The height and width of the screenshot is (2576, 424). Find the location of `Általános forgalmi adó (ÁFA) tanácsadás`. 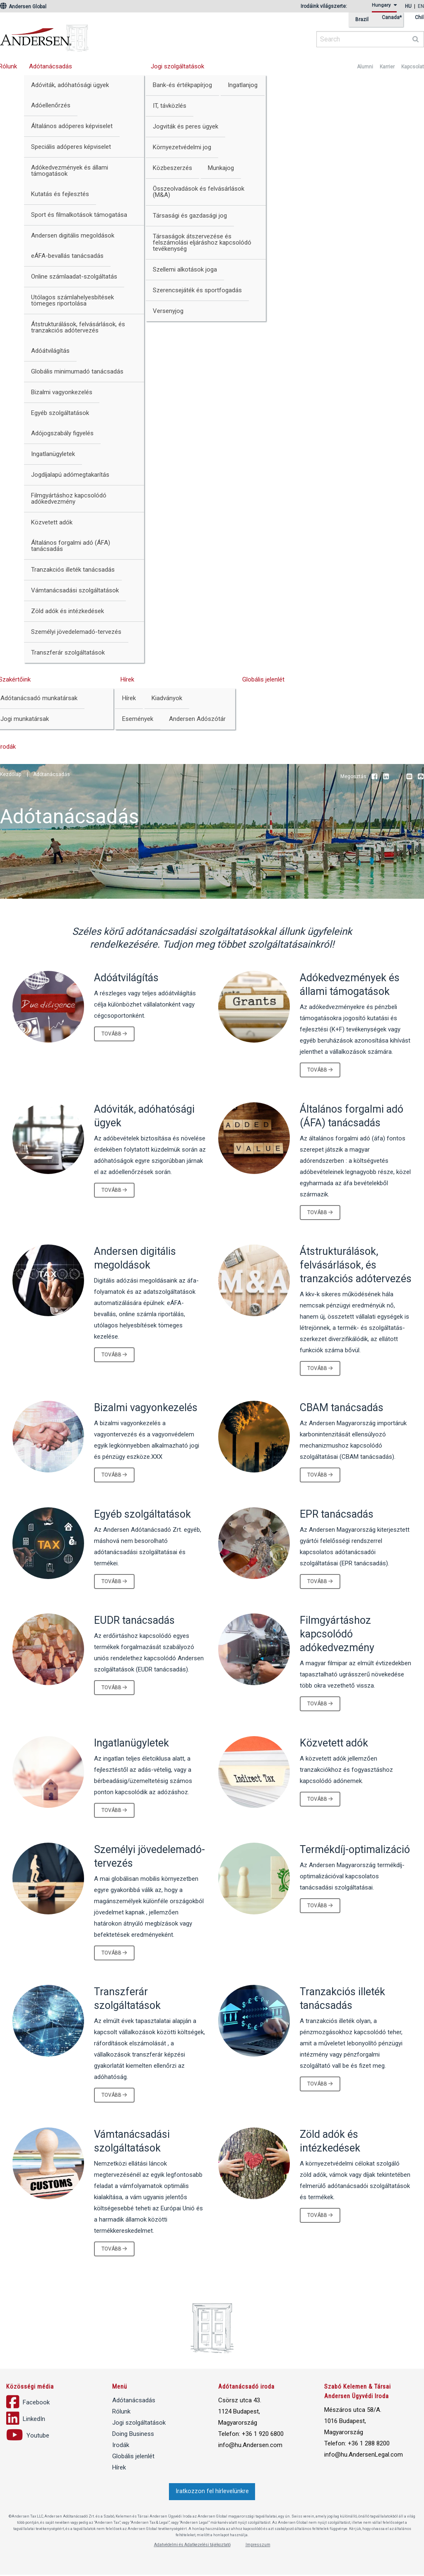

Általános forgalmi adó (ÁFA) tanácsadás is located at coordinates (70, 546).